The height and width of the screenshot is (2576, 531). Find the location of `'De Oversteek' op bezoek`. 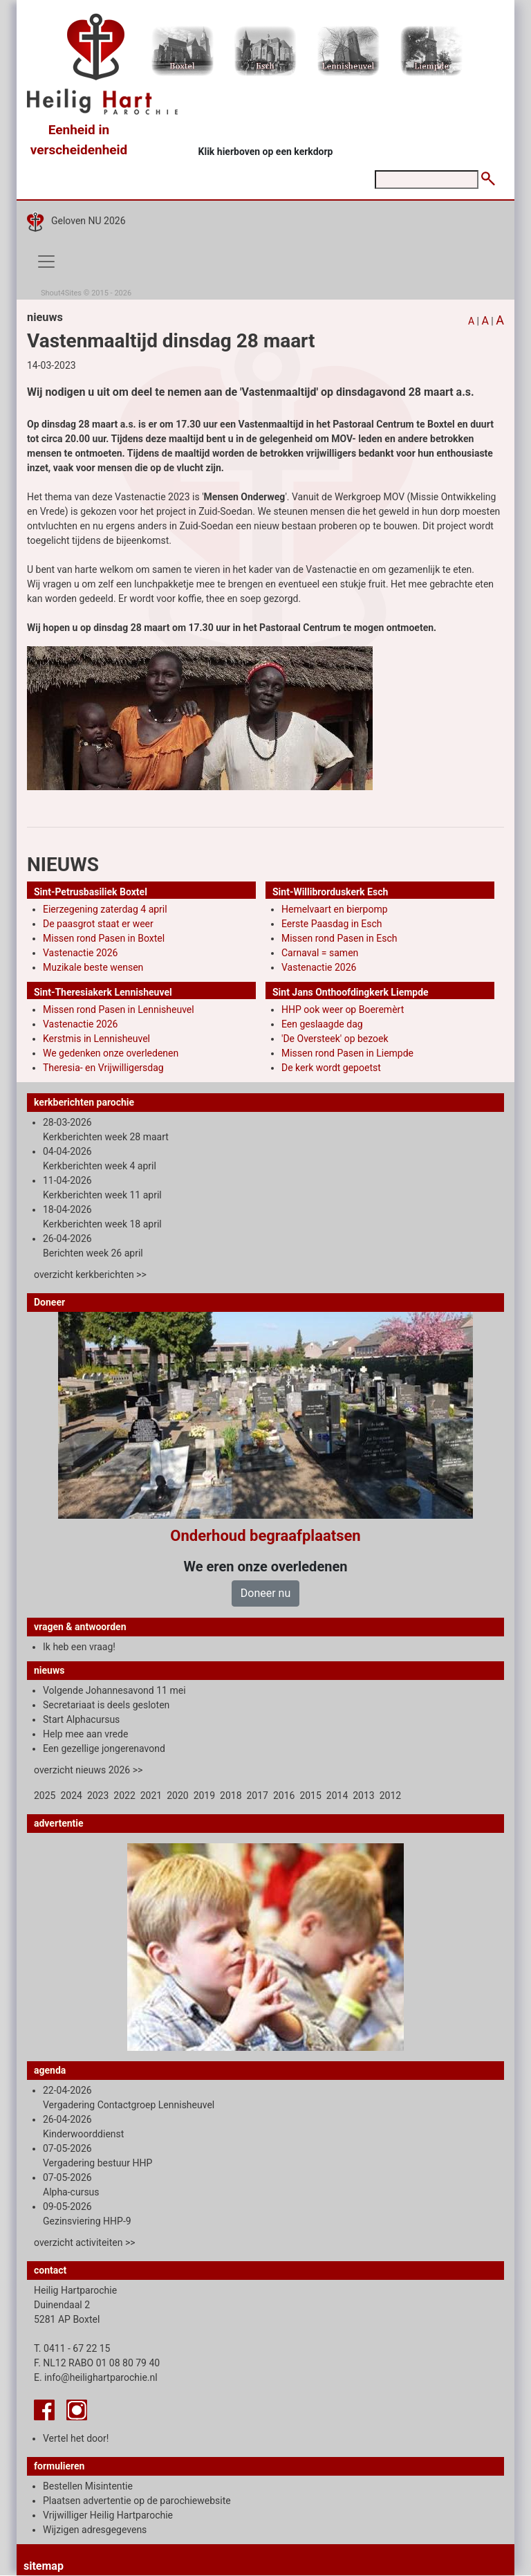

'De Oversteek' op bezoek is located at coordinates (335, 1038).